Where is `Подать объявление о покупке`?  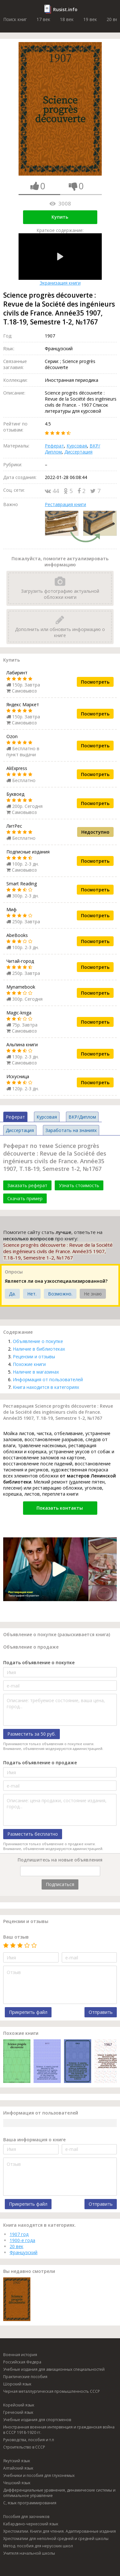
Подать объявление о покупке is located at coordinates (39, 1662).